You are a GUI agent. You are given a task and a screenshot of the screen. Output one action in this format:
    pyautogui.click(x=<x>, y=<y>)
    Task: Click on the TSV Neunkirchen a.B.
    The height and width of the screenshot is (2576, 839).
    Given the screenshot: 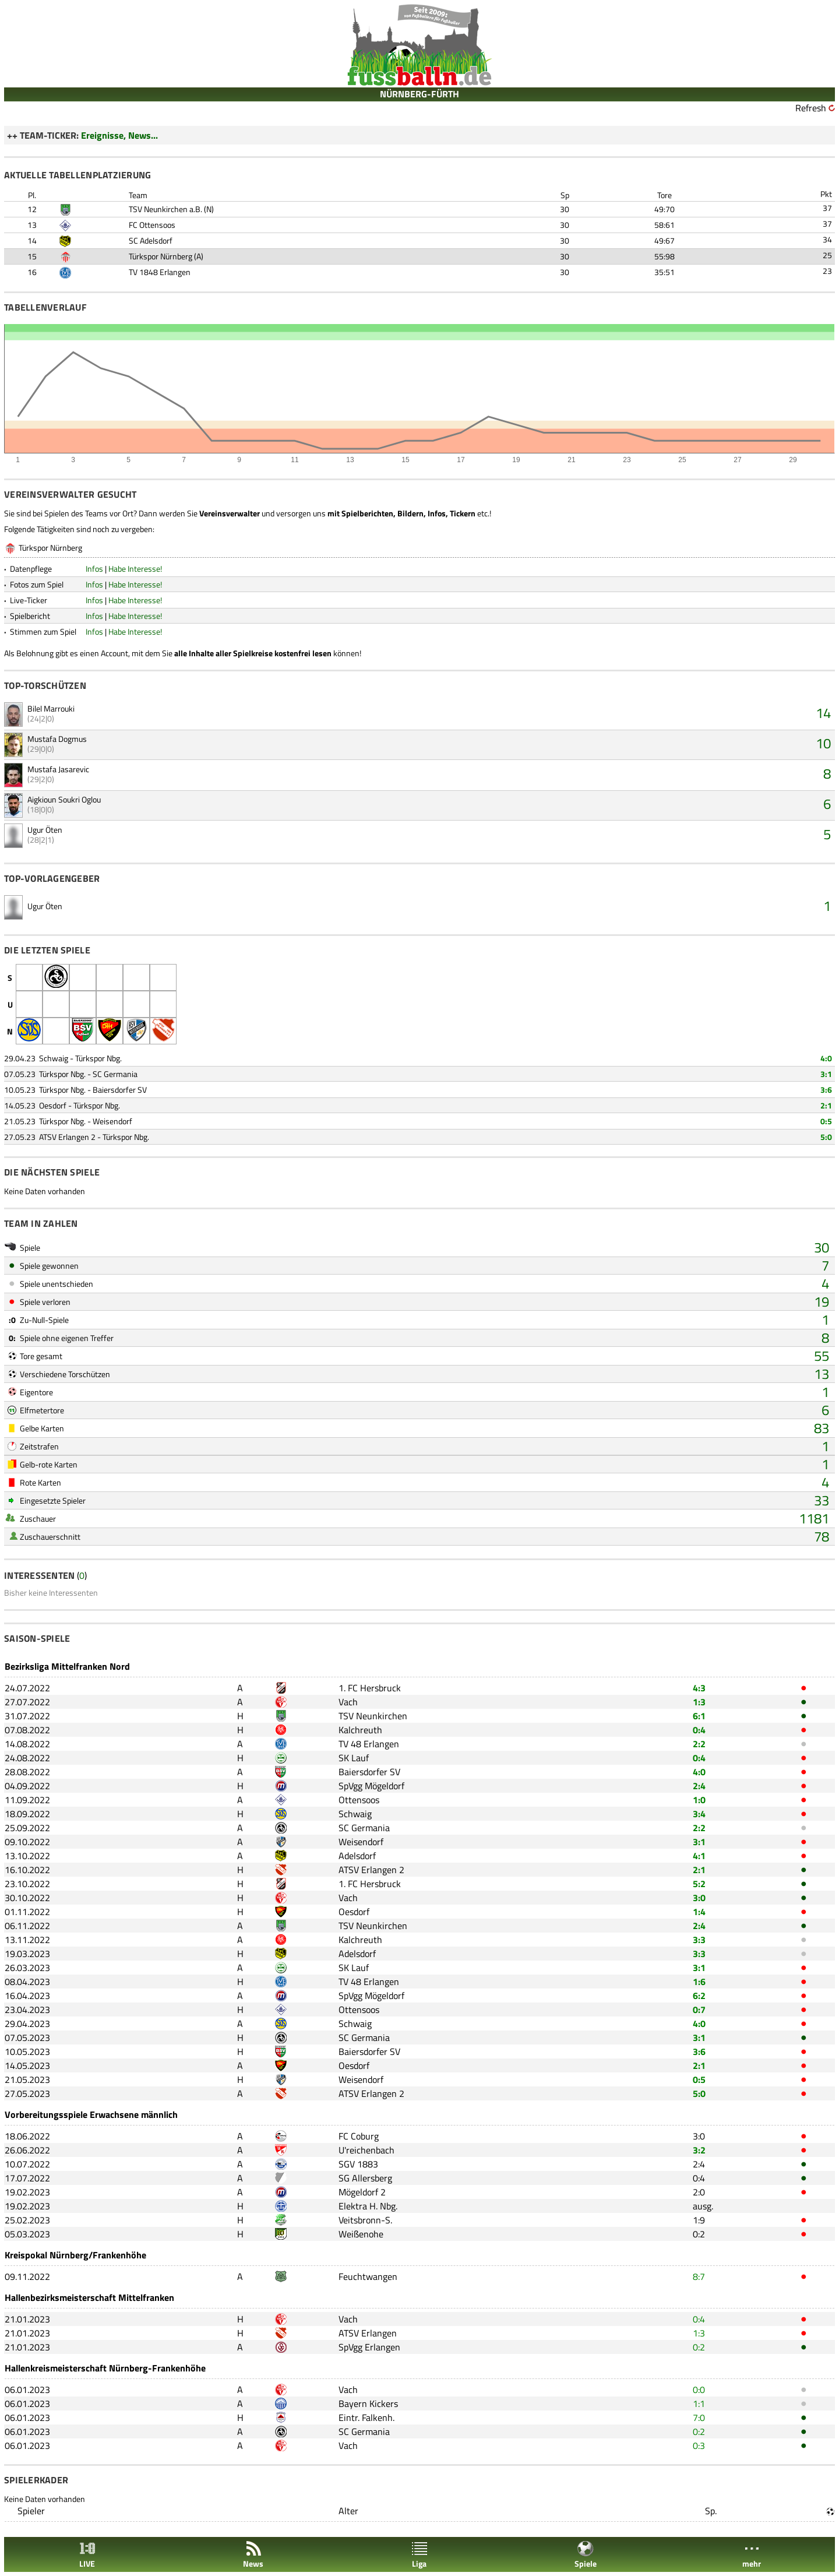 What is the action you would take?
    pyautogui.click(x=165, y=209)
    